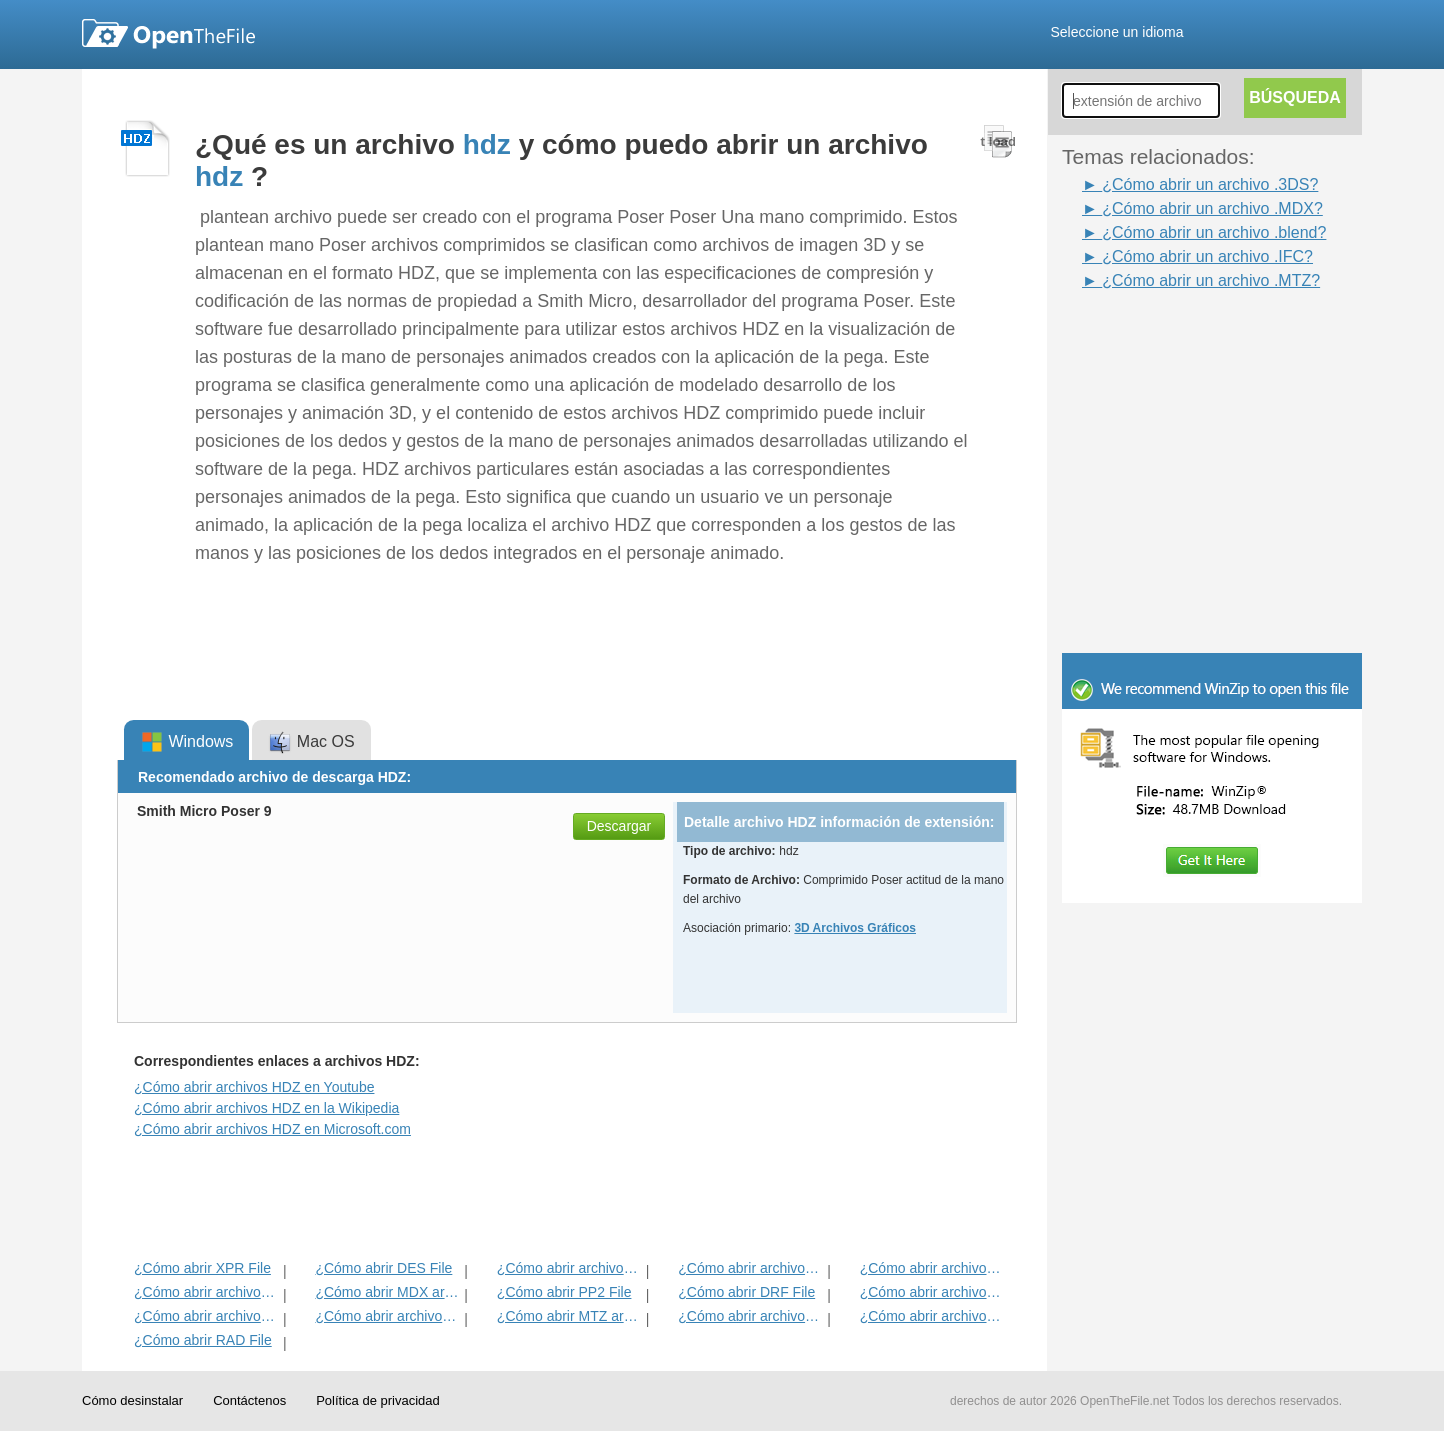 The width and height of the screenshot is (1444, 1431). I want to click on ¿Cómo abrir archivos HDZ en la Wikipedia, so click(266, 1108).